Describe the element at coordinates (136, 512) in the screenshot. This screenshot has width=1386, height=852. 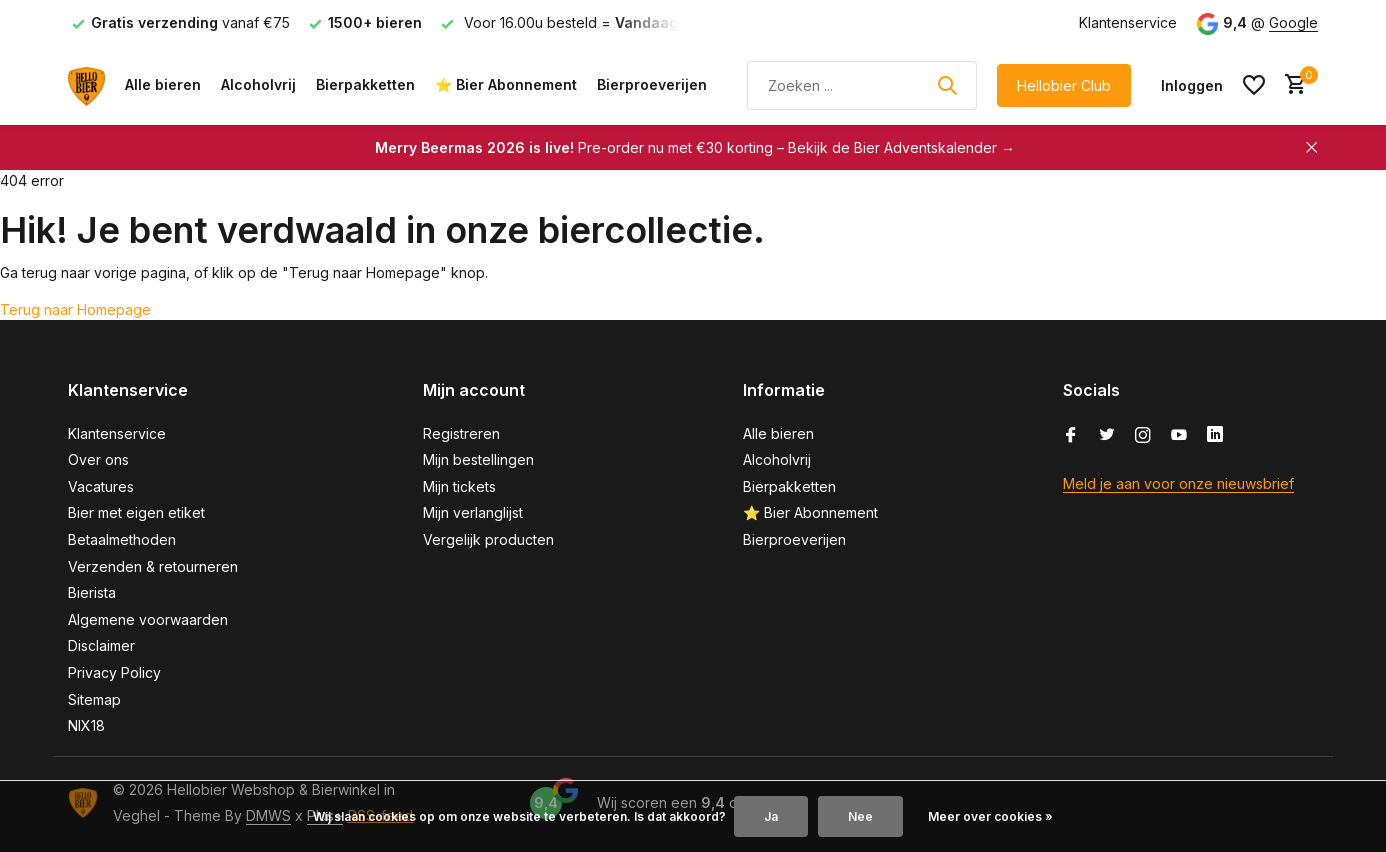
I see `Bier met eigen etiket` at that location.